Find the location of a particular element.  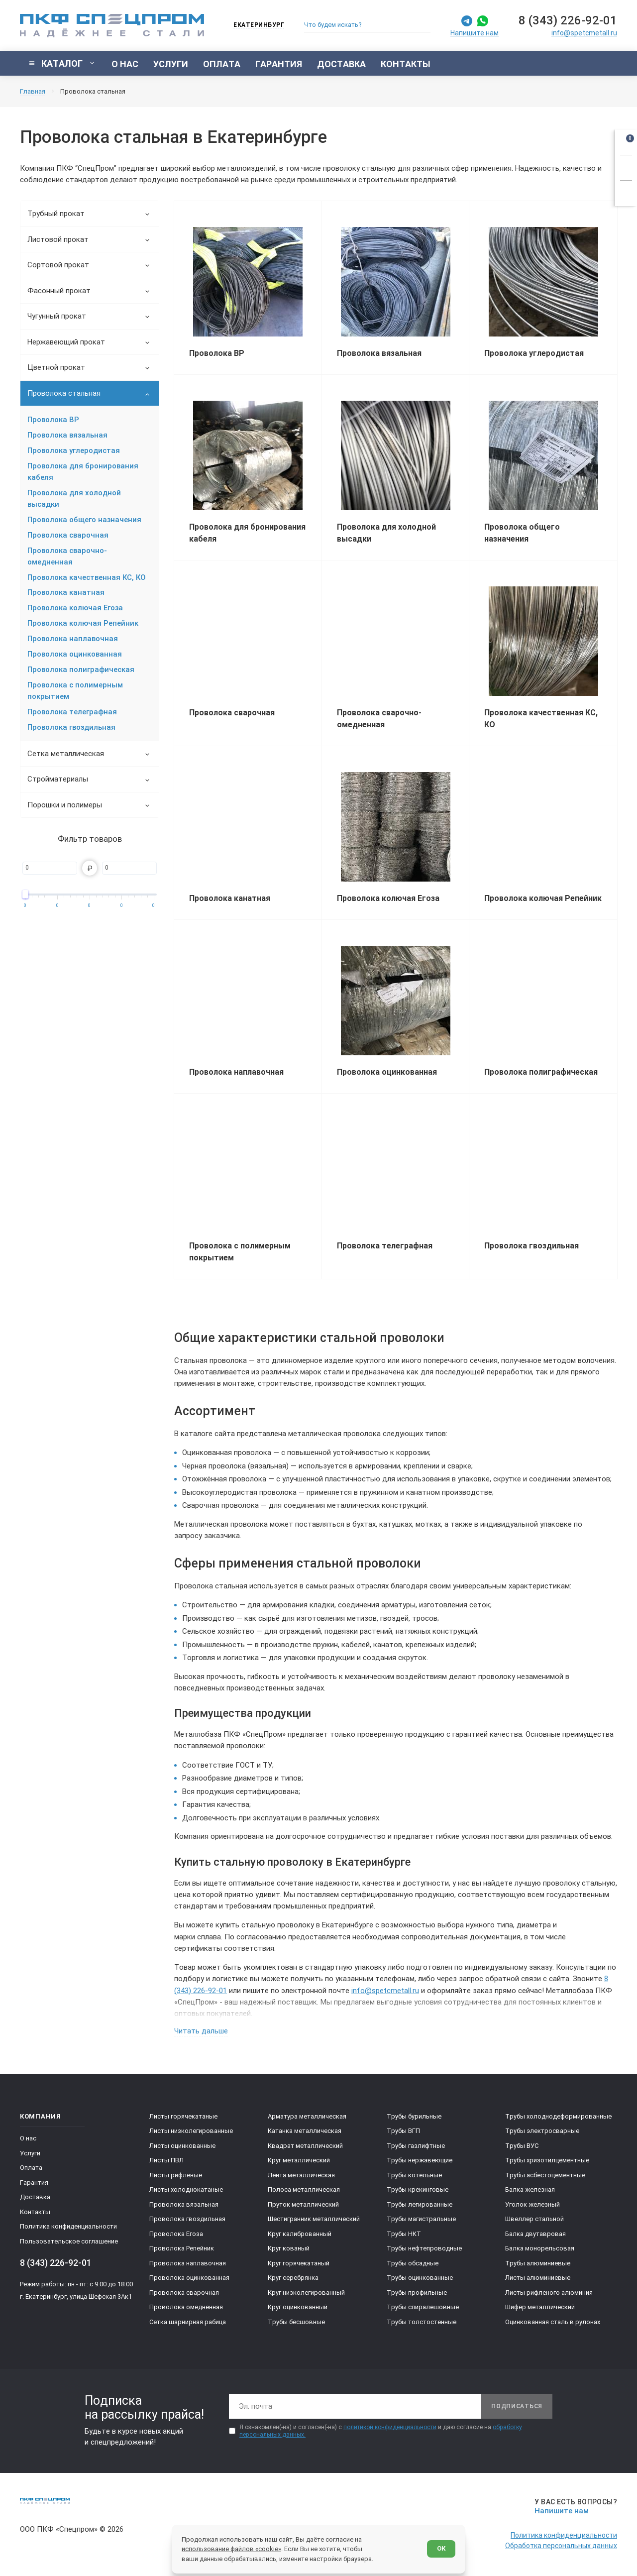

Листы рифленые is located at coordinates (175, 2175).